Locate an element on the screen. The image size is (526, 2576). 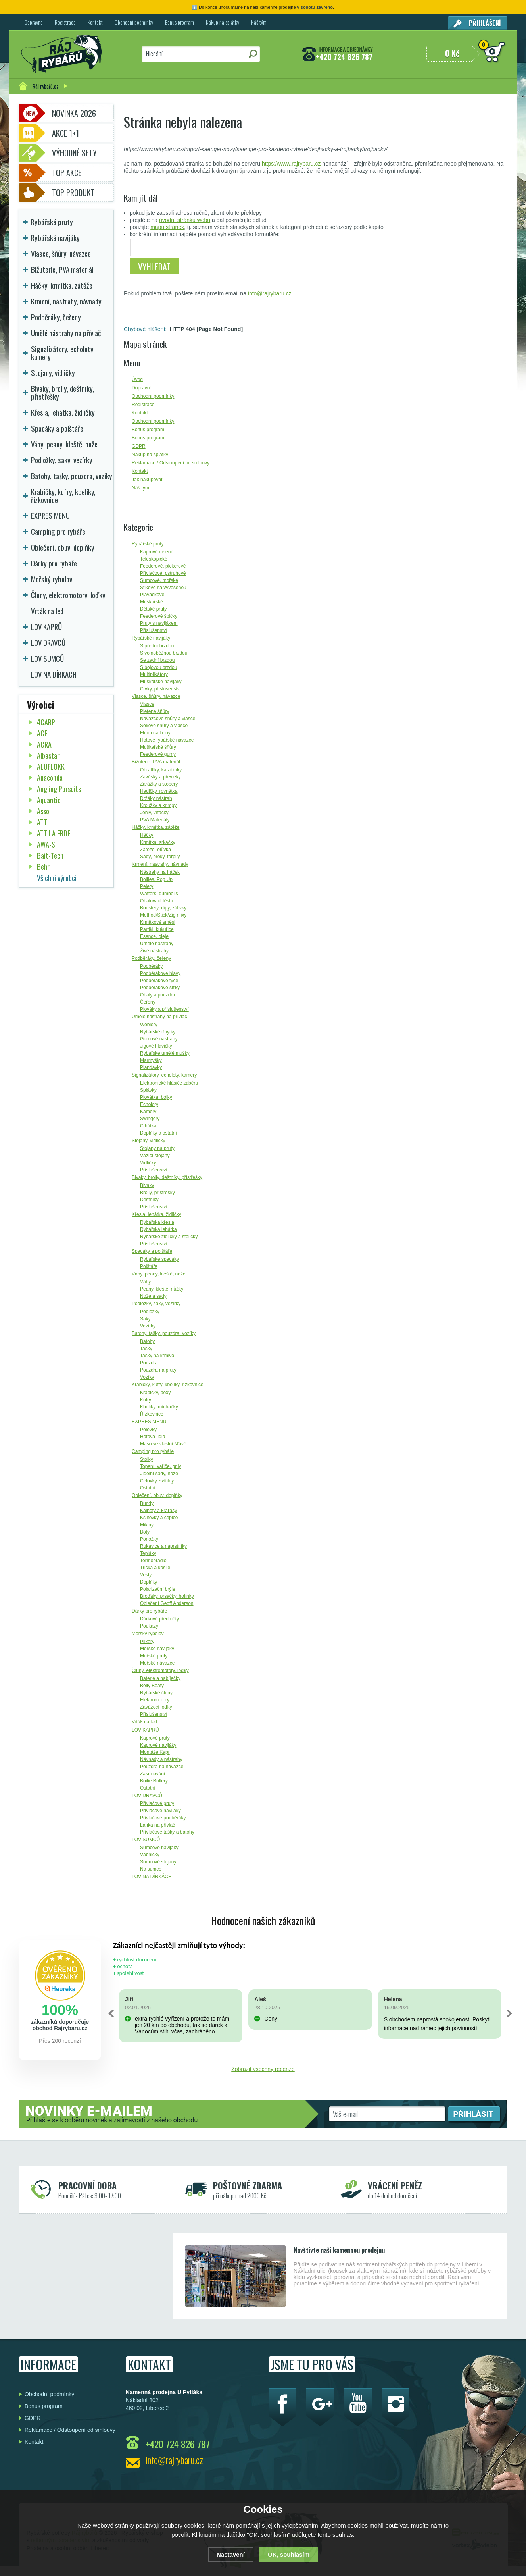
Feederové gumy is located at coordinates (158, 754).